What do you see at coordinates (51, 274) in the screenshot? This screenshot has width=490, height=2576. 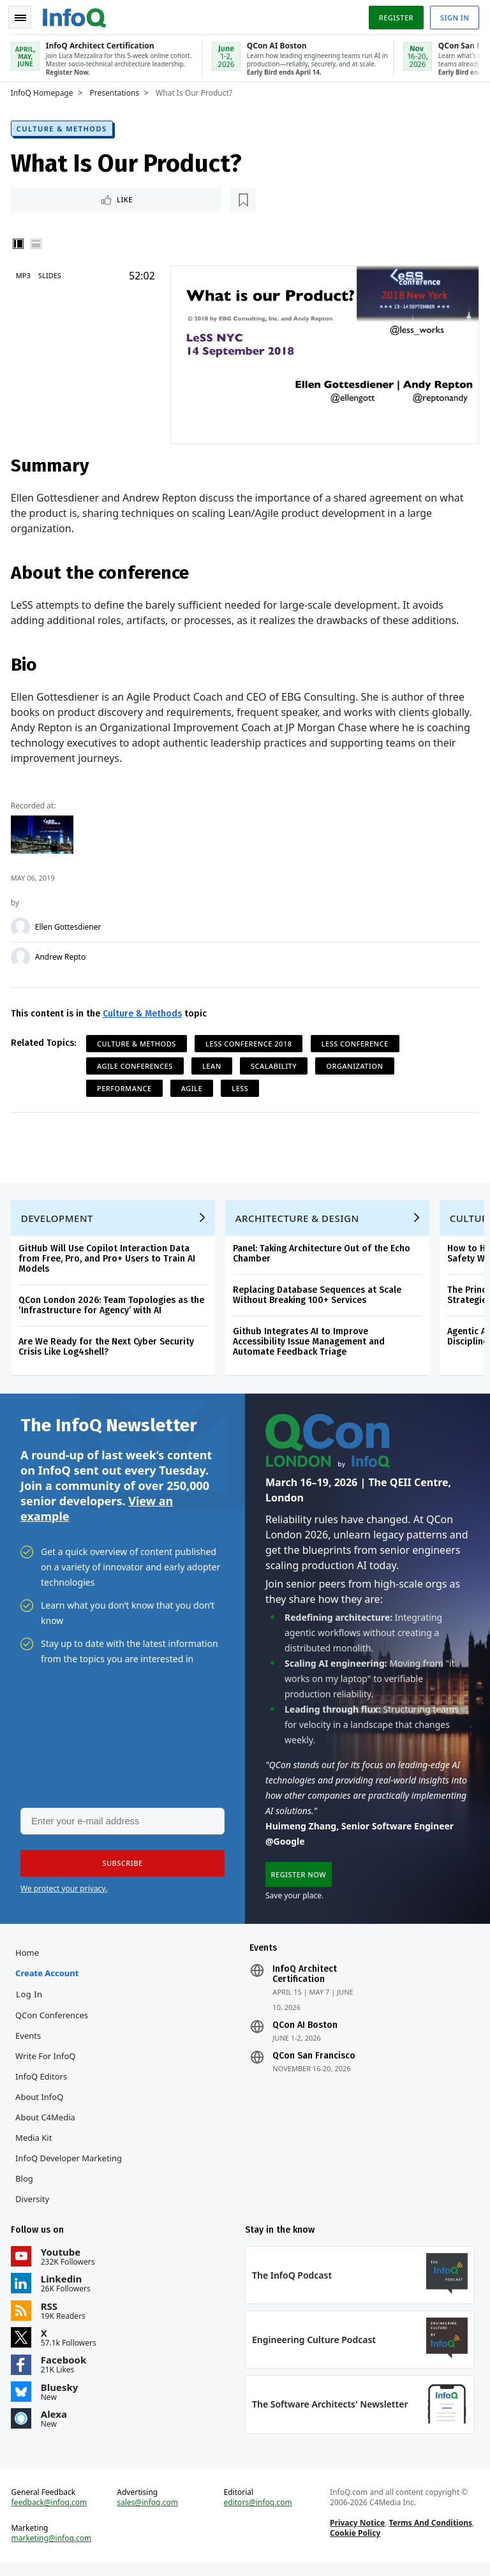 I see `Slides` at bounding box center [51, 274].